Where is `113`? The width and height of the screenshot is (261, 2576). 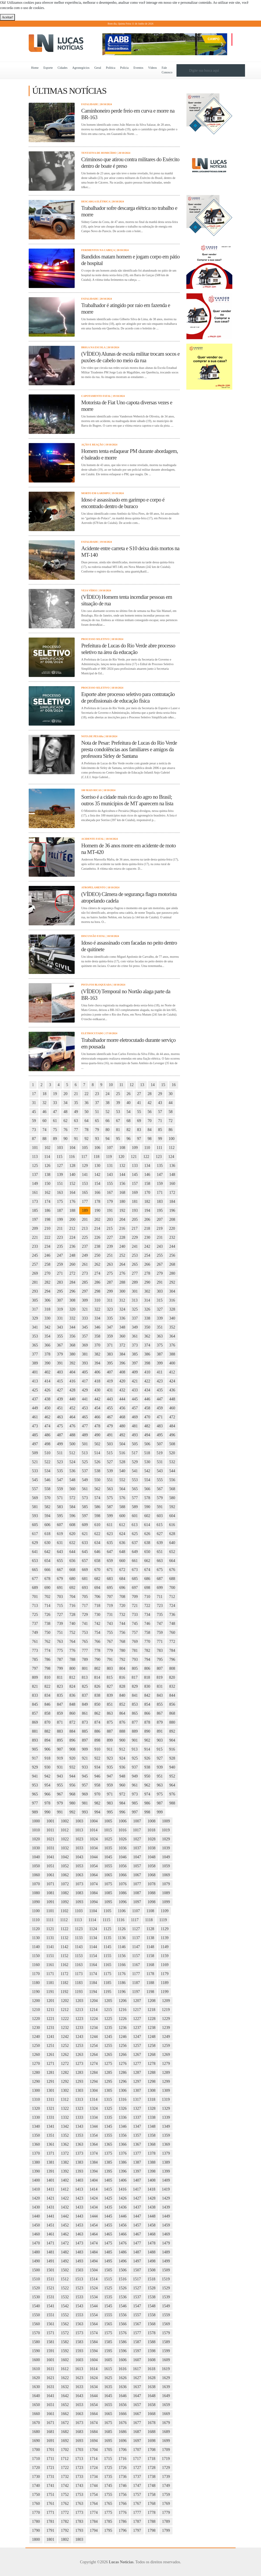 113 is located at coordinates (35, 1156).